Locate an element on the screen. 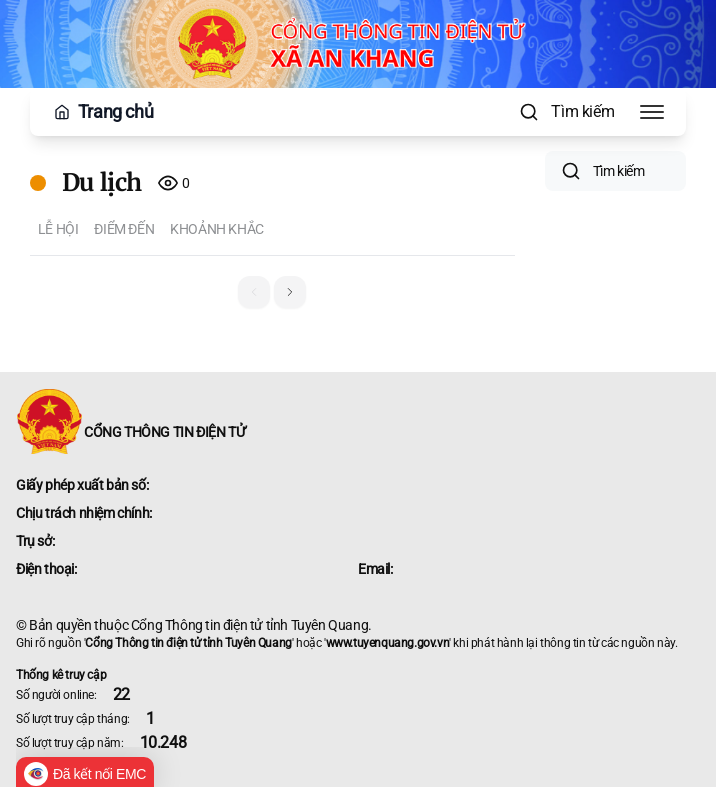  [button] is located at coordinates (290, 292).